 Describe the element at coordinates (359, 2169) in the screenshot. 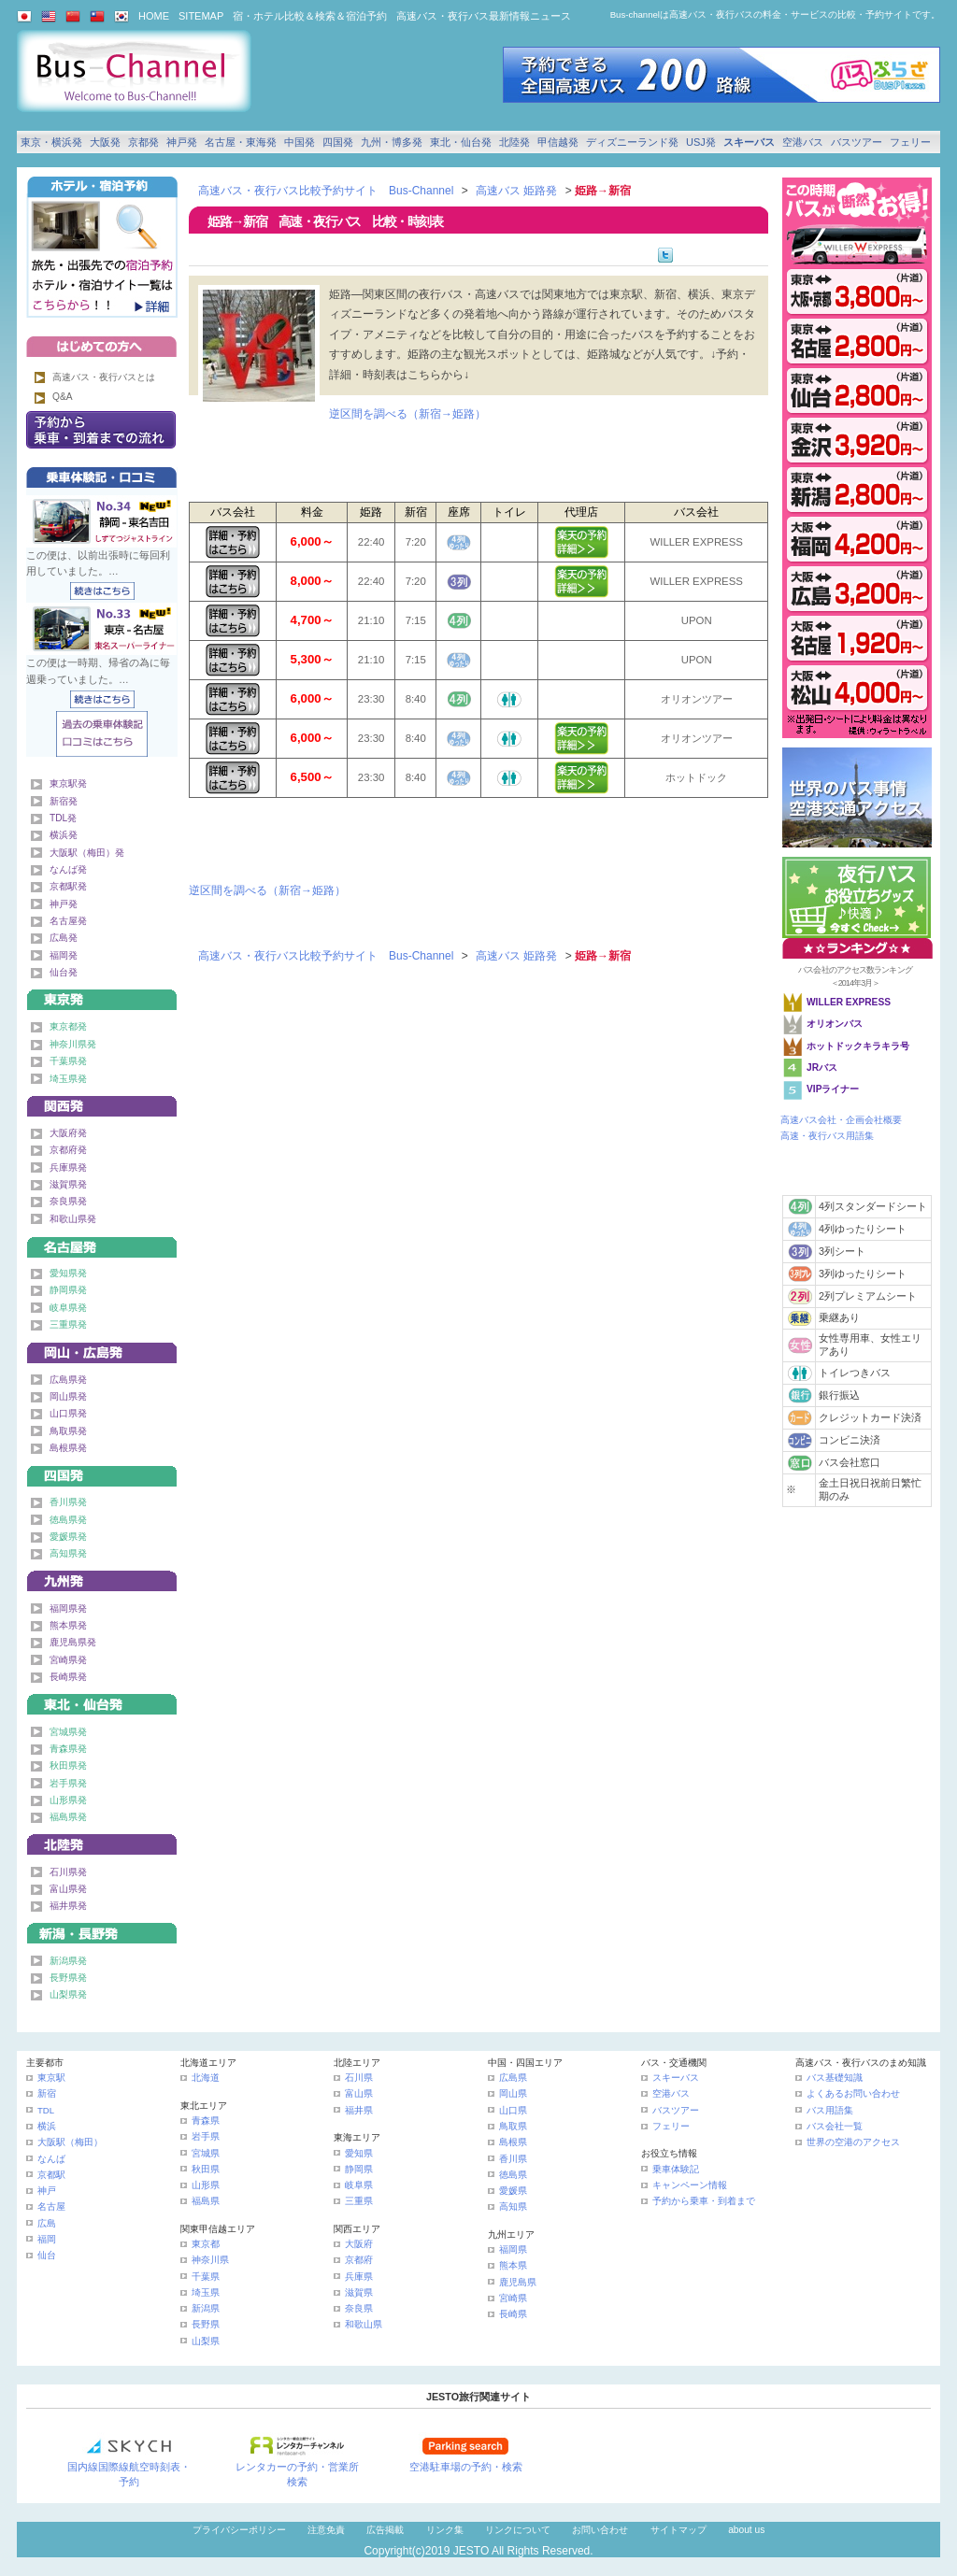

I see `静岡県` at that location.